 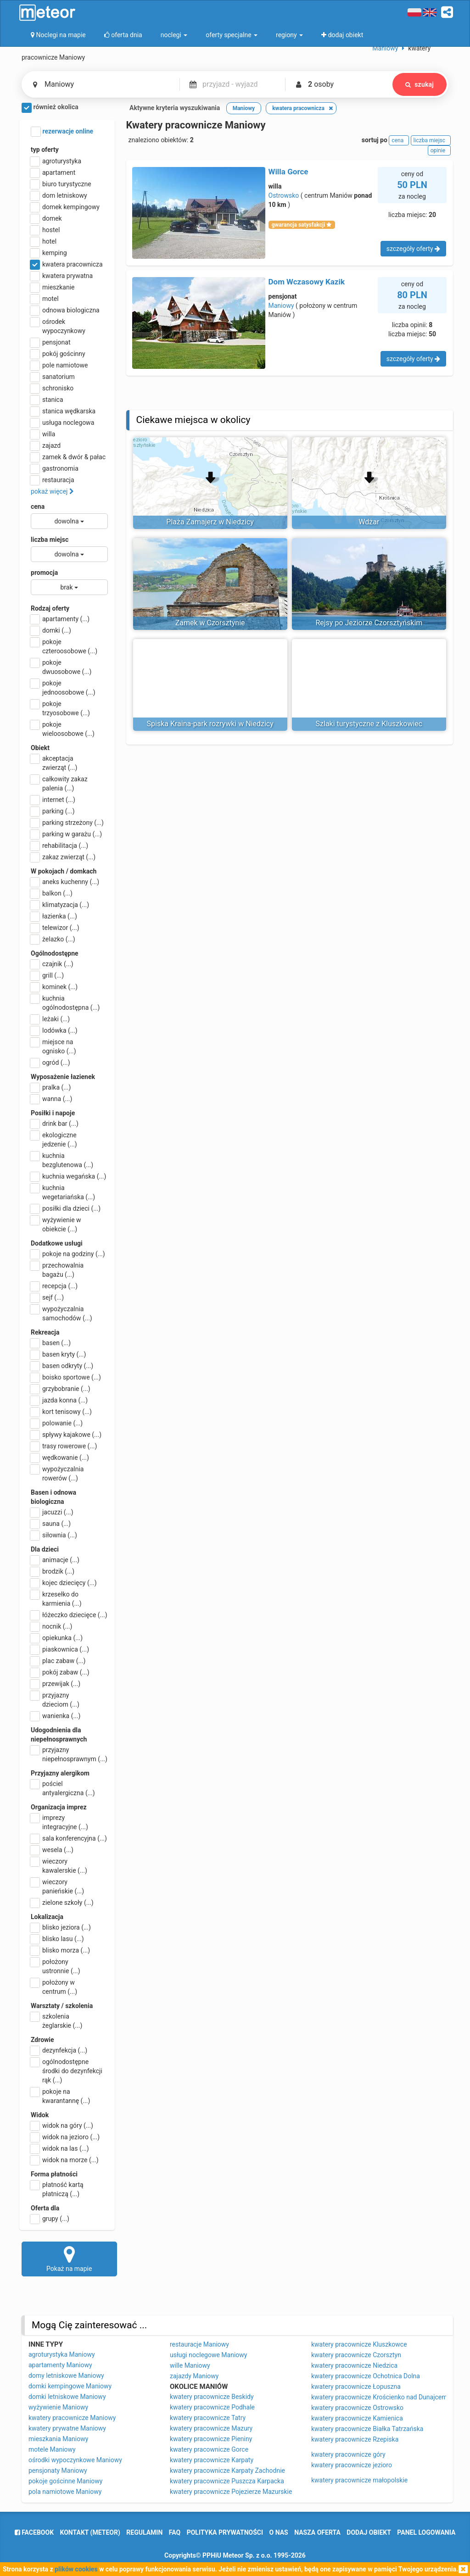 I want to click on willa, so click(x=43, y=434).